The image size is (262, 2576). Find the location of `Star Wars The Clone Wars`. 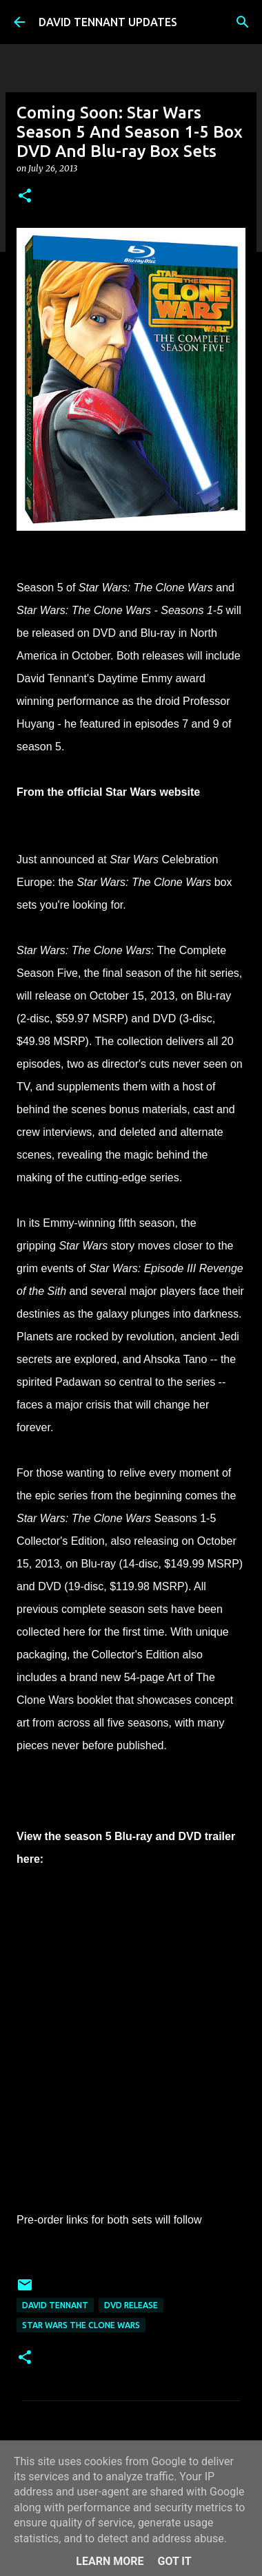

Star Wars The Clone Wars is located at coordinates (81, 2325).